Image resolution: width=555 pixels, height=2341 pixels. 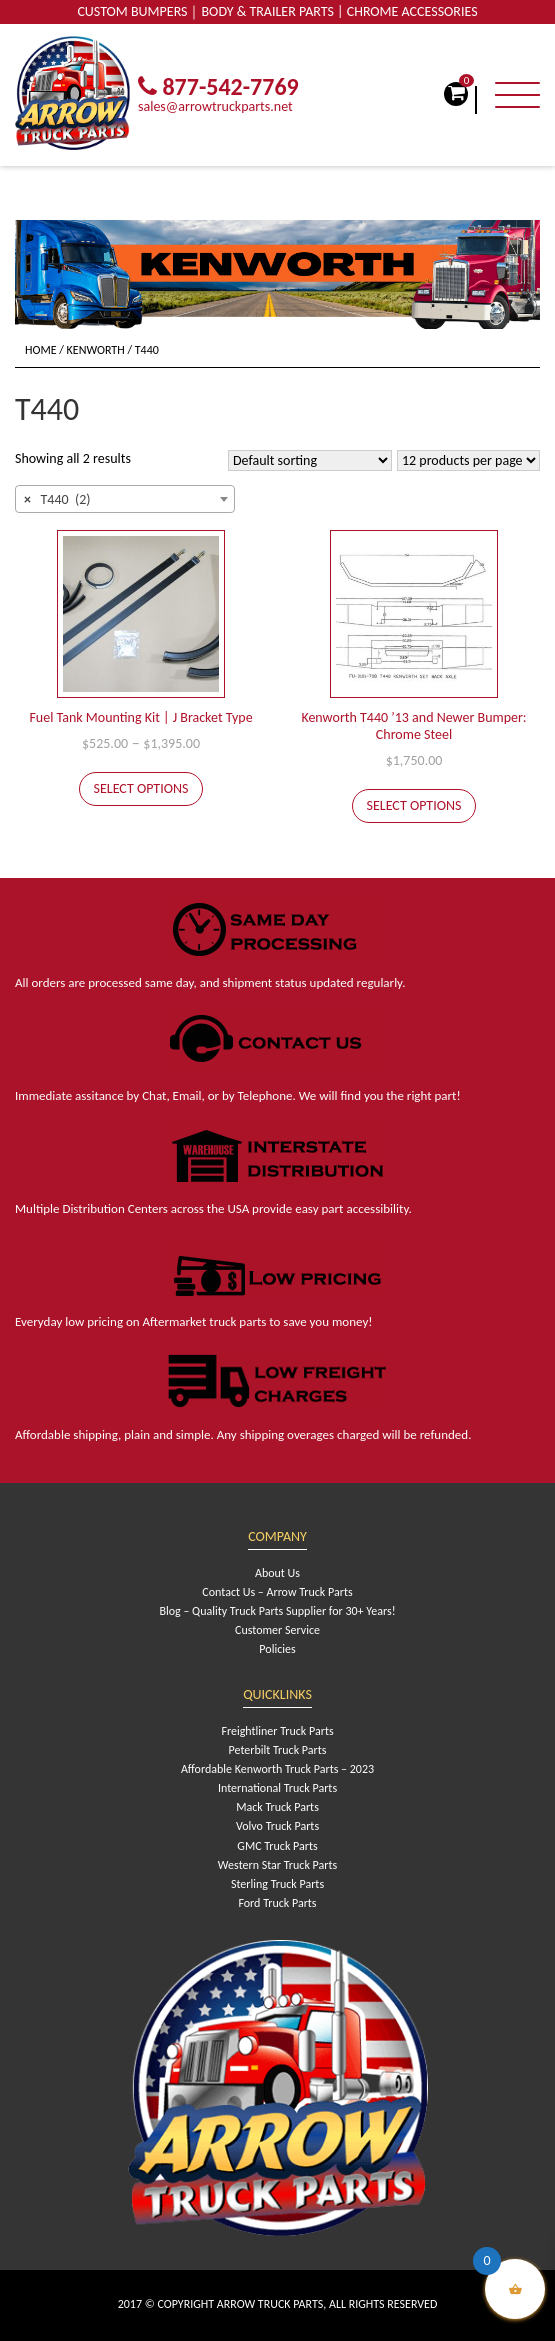 I want to click on Home, so click(x=41, y=350).